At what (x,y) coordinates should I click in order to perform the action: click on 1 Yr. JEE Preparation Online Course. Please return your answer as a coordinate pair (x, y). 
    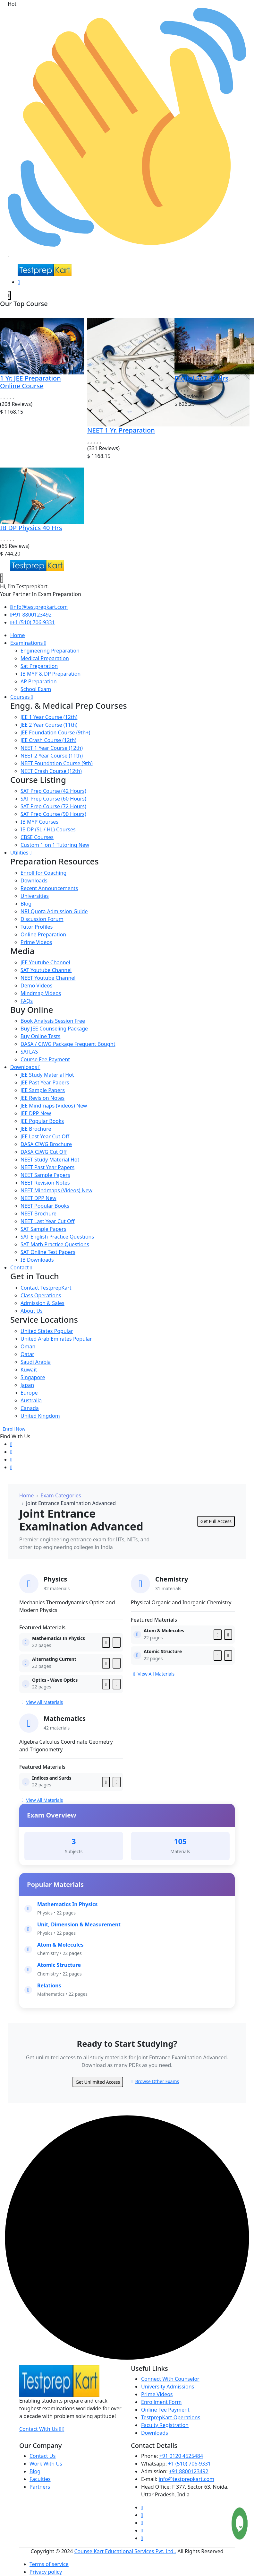
    Looking at the image, I should click on (30, 382).